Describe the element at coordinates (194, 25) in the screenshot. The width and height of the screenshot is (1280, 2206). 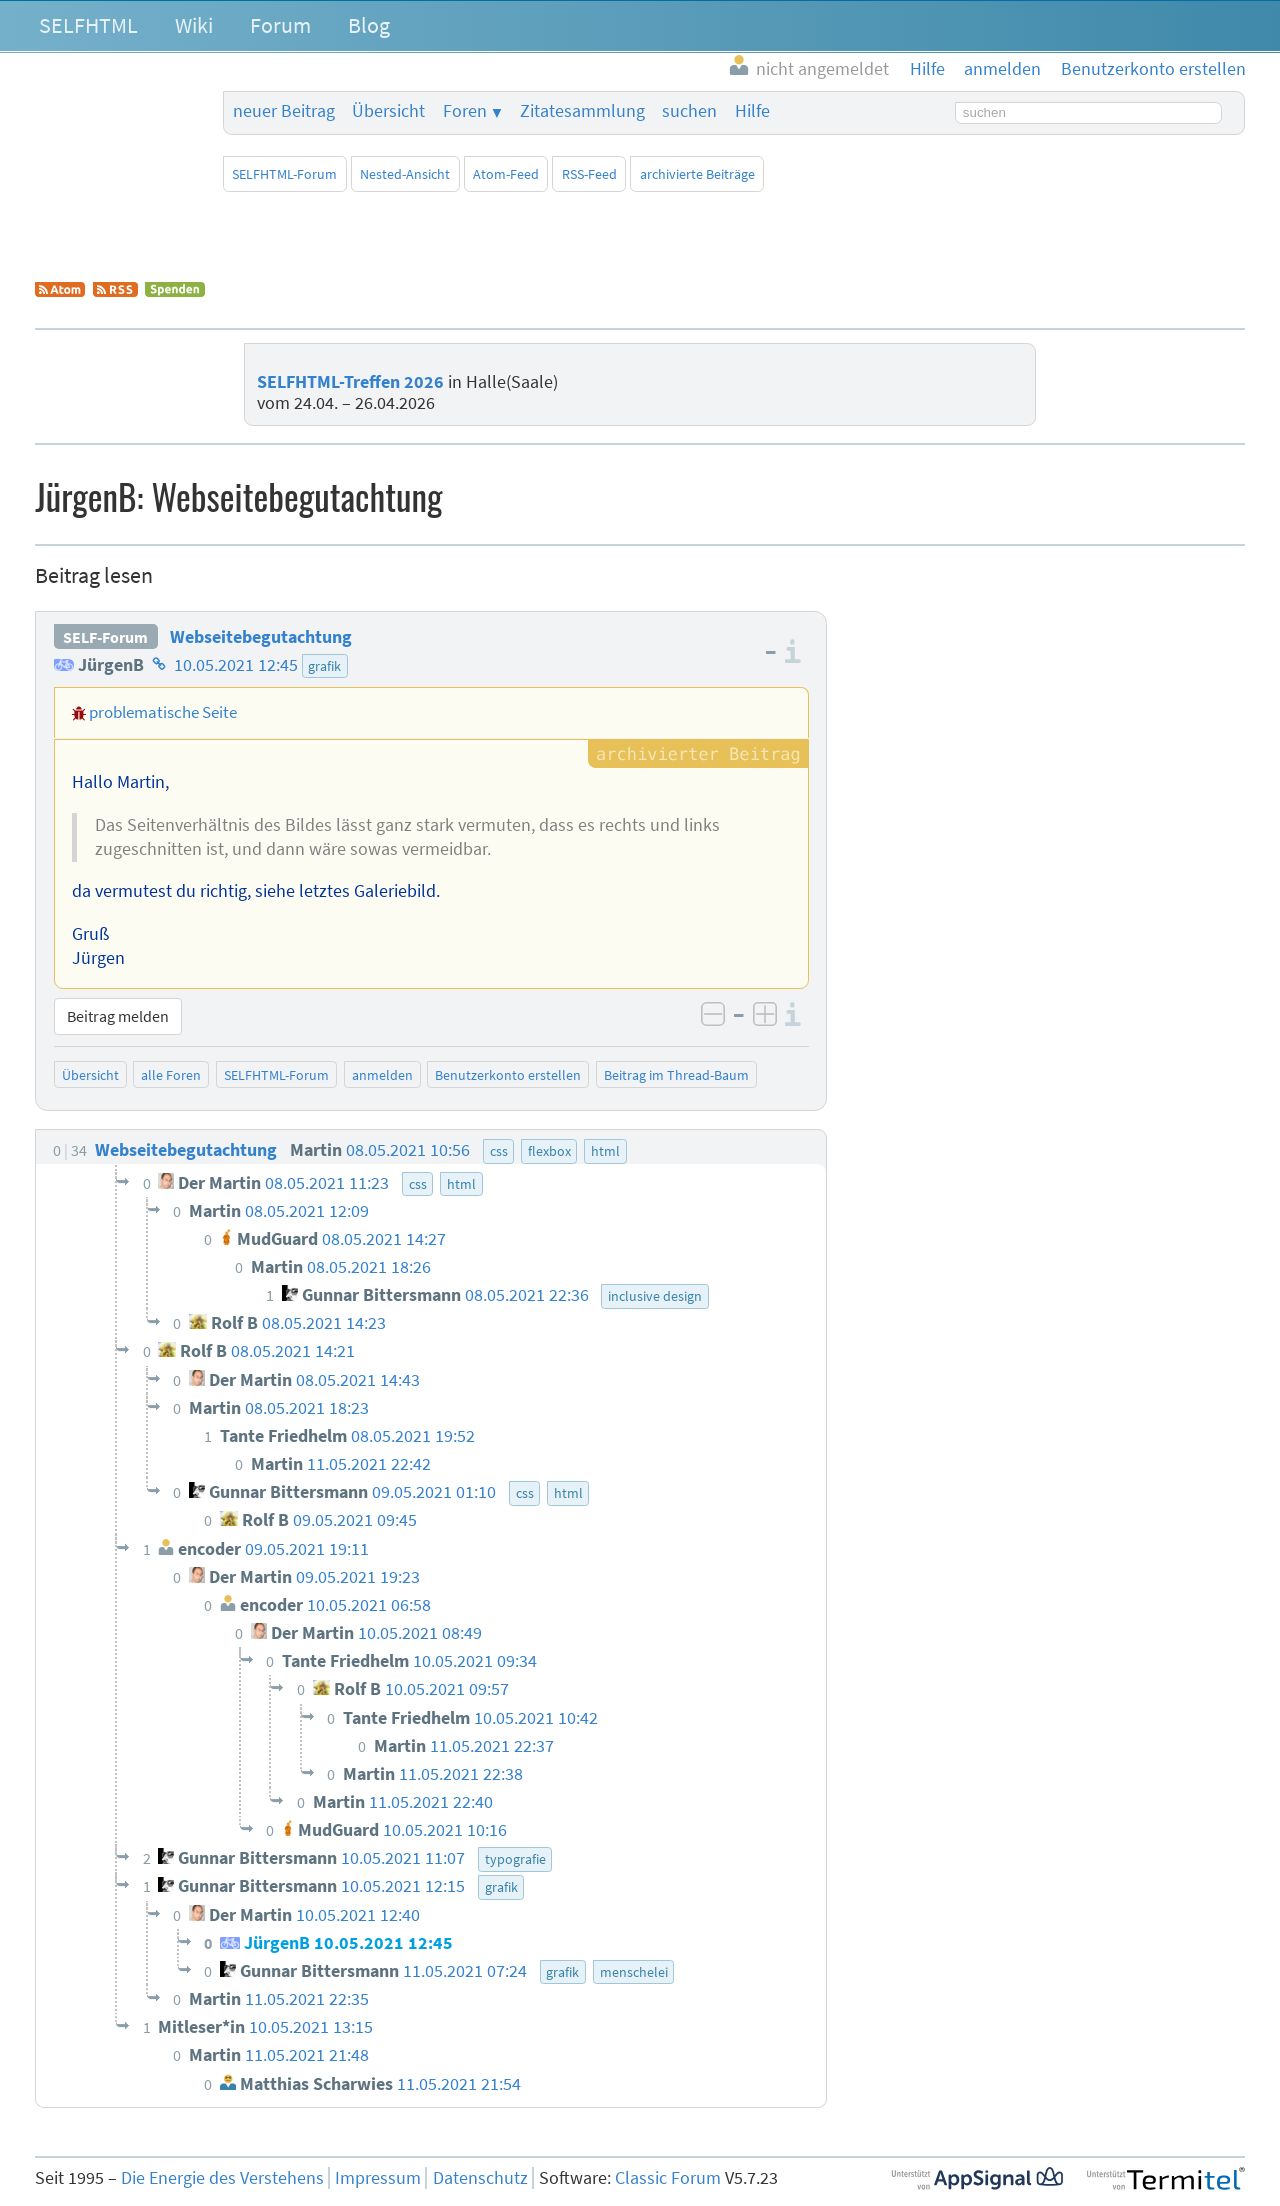
I see `Wiki` at that location.